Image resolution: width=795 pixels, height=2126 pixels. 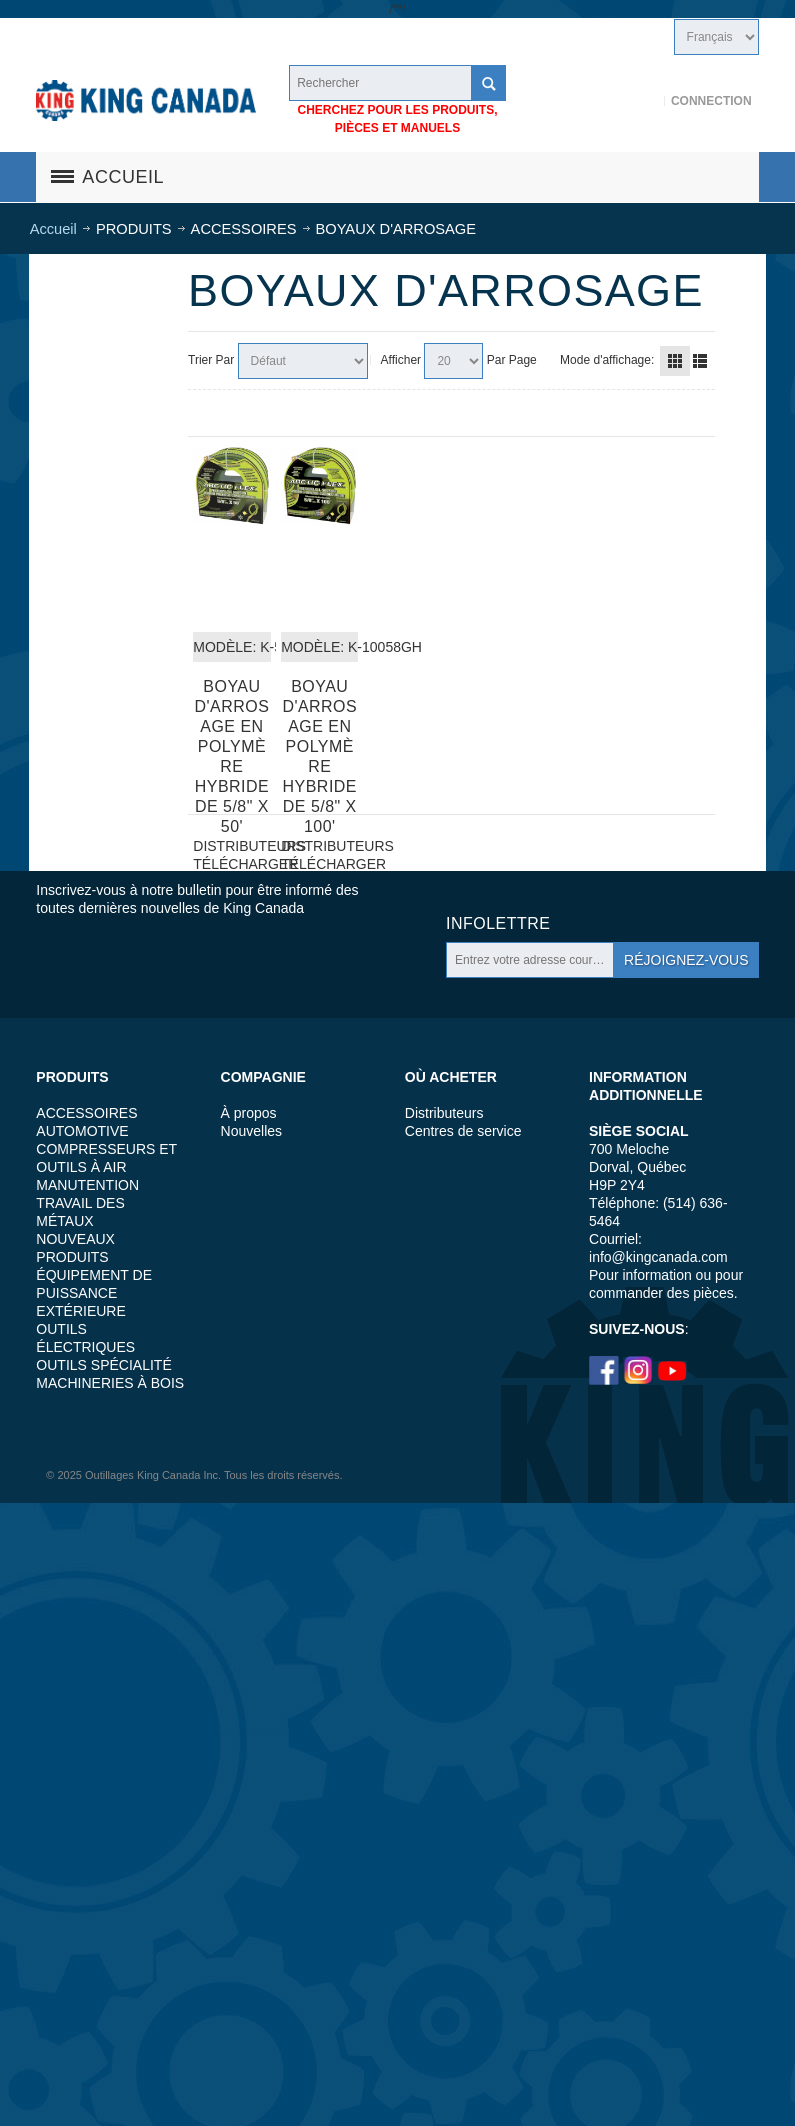 What do you see at coordinates (463, 1131) in the screenshot?
I see `Centres de service` at bounding box center [463, 1131].